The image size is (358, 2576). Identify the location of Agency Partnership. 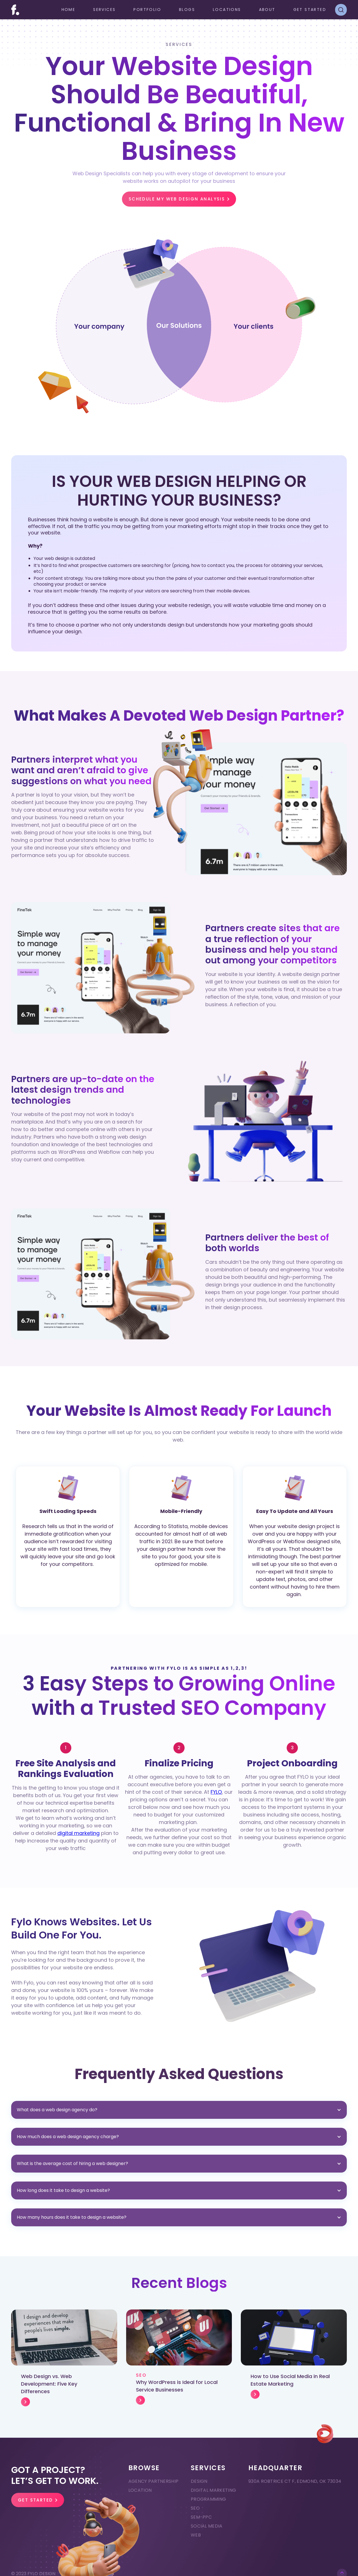
(153, 2481).